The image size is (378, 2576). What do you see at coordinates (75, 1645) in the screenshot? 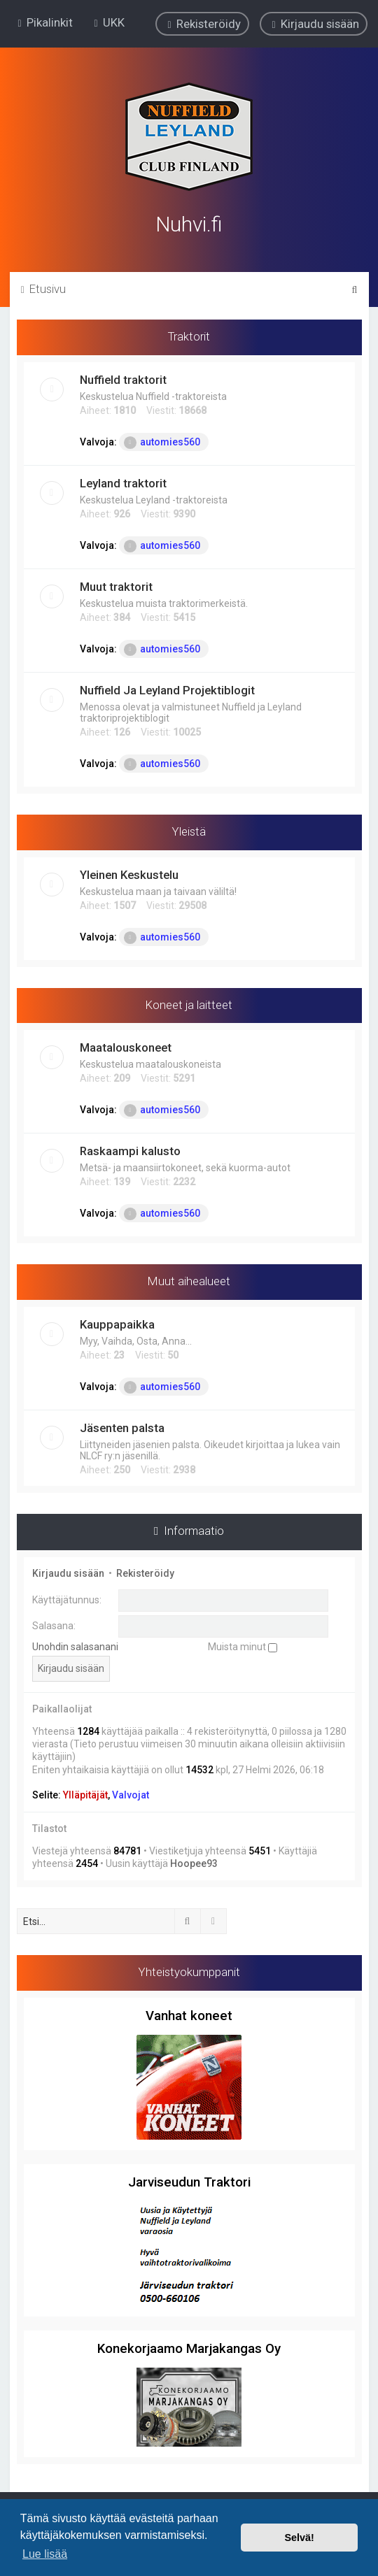
I see `Unohdin salasanani` at bounding box center [75, 1645].